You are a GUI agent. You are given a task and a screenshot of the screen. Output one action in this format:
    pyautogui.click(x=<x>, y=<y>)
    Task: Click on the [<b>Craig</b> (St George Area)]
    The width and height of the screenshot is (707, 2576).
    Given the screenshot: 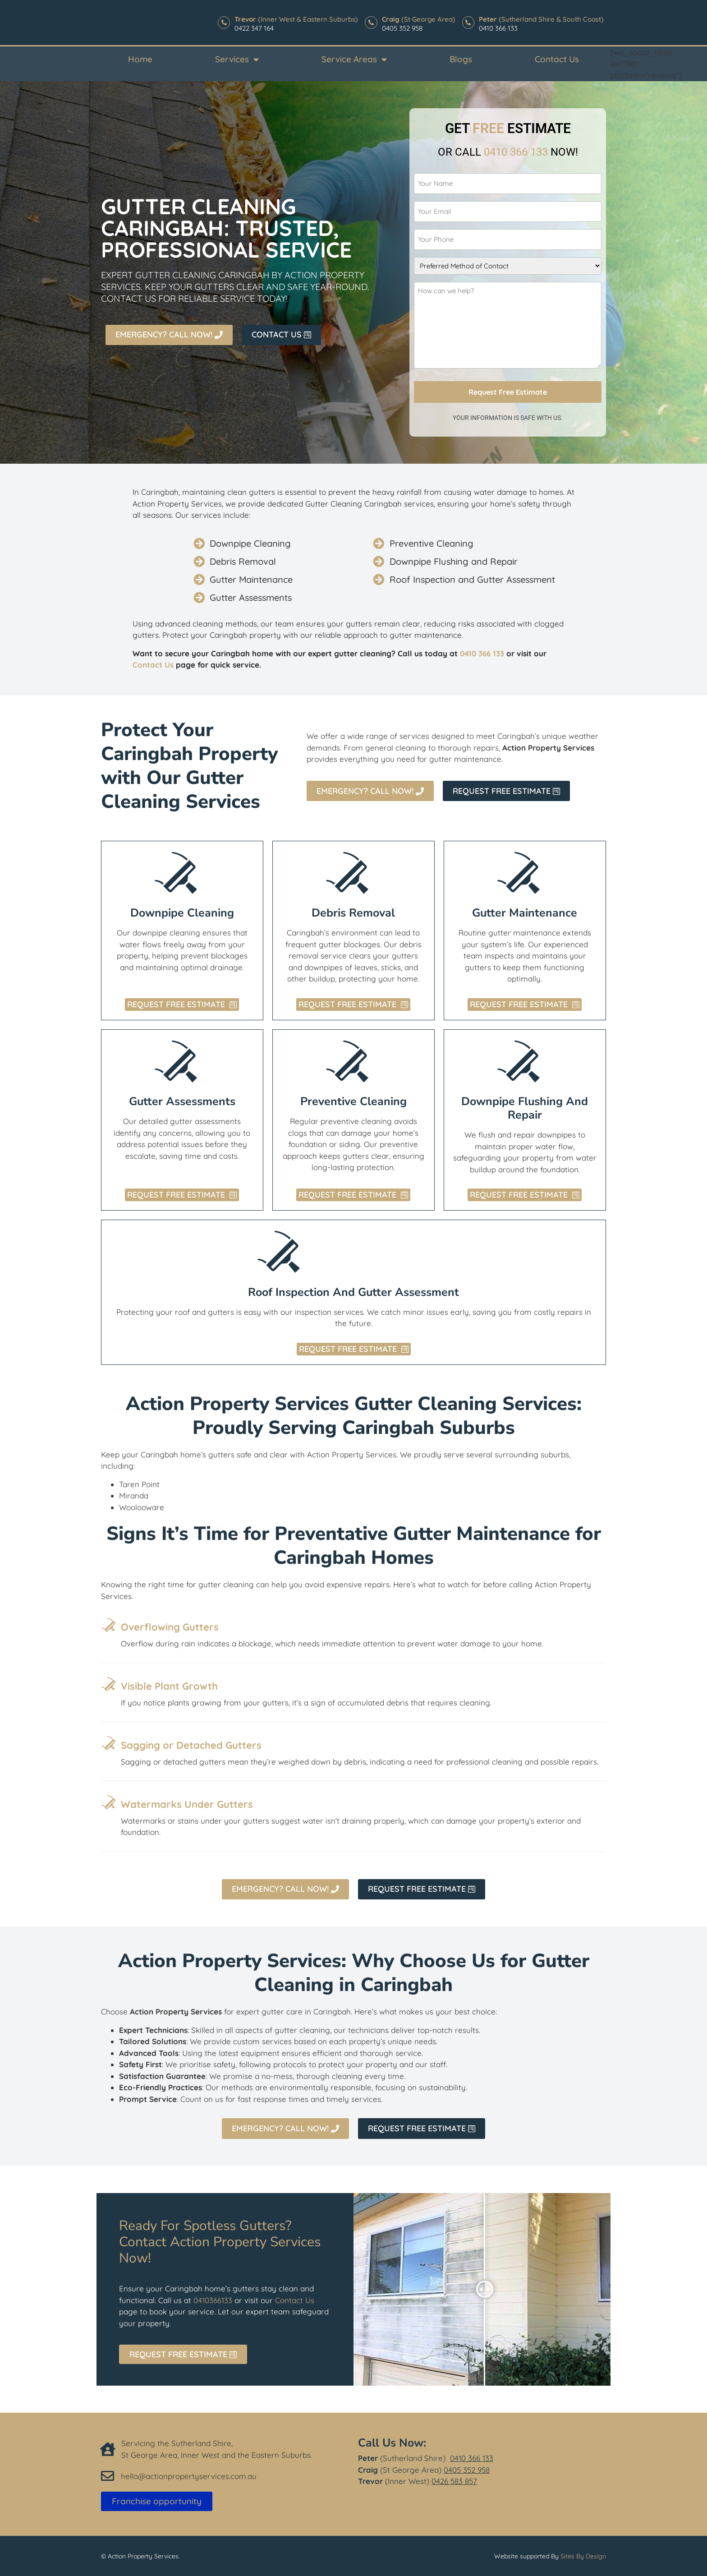 What is the action you would take?
    pyautogui.click(x=369, y=22)
    